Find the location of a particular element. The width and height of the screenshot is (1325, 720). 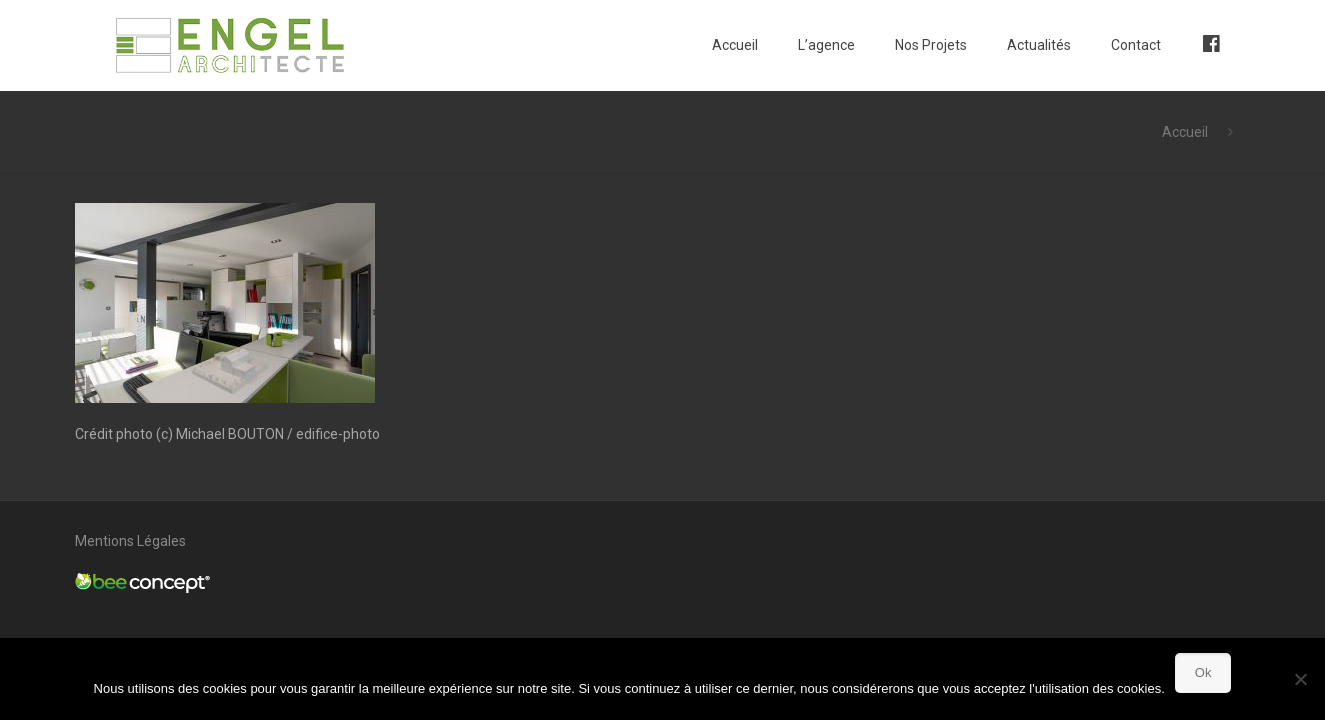

Accueil is located at coordinates (1185, 132).